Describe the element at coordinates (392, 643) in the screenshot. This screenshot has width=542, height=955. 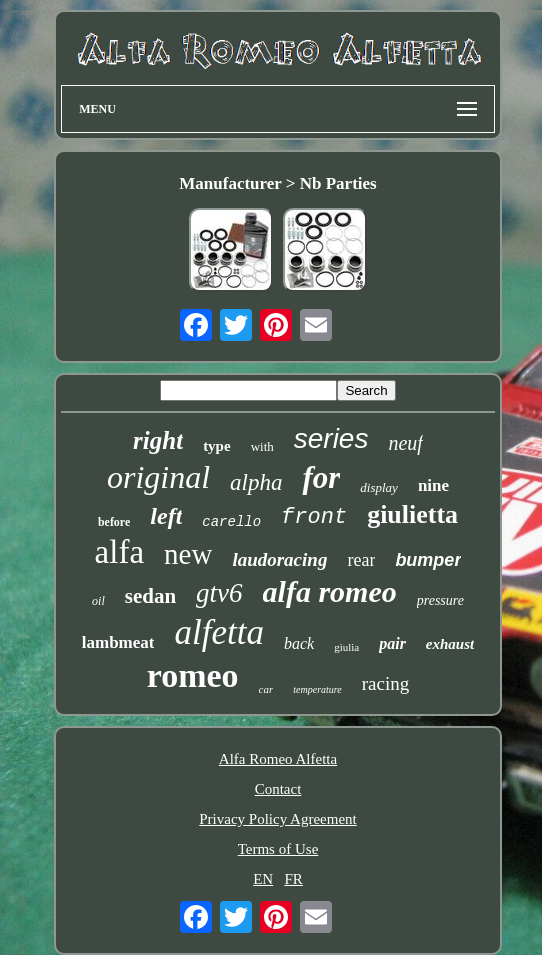
I see `pair` at that location.